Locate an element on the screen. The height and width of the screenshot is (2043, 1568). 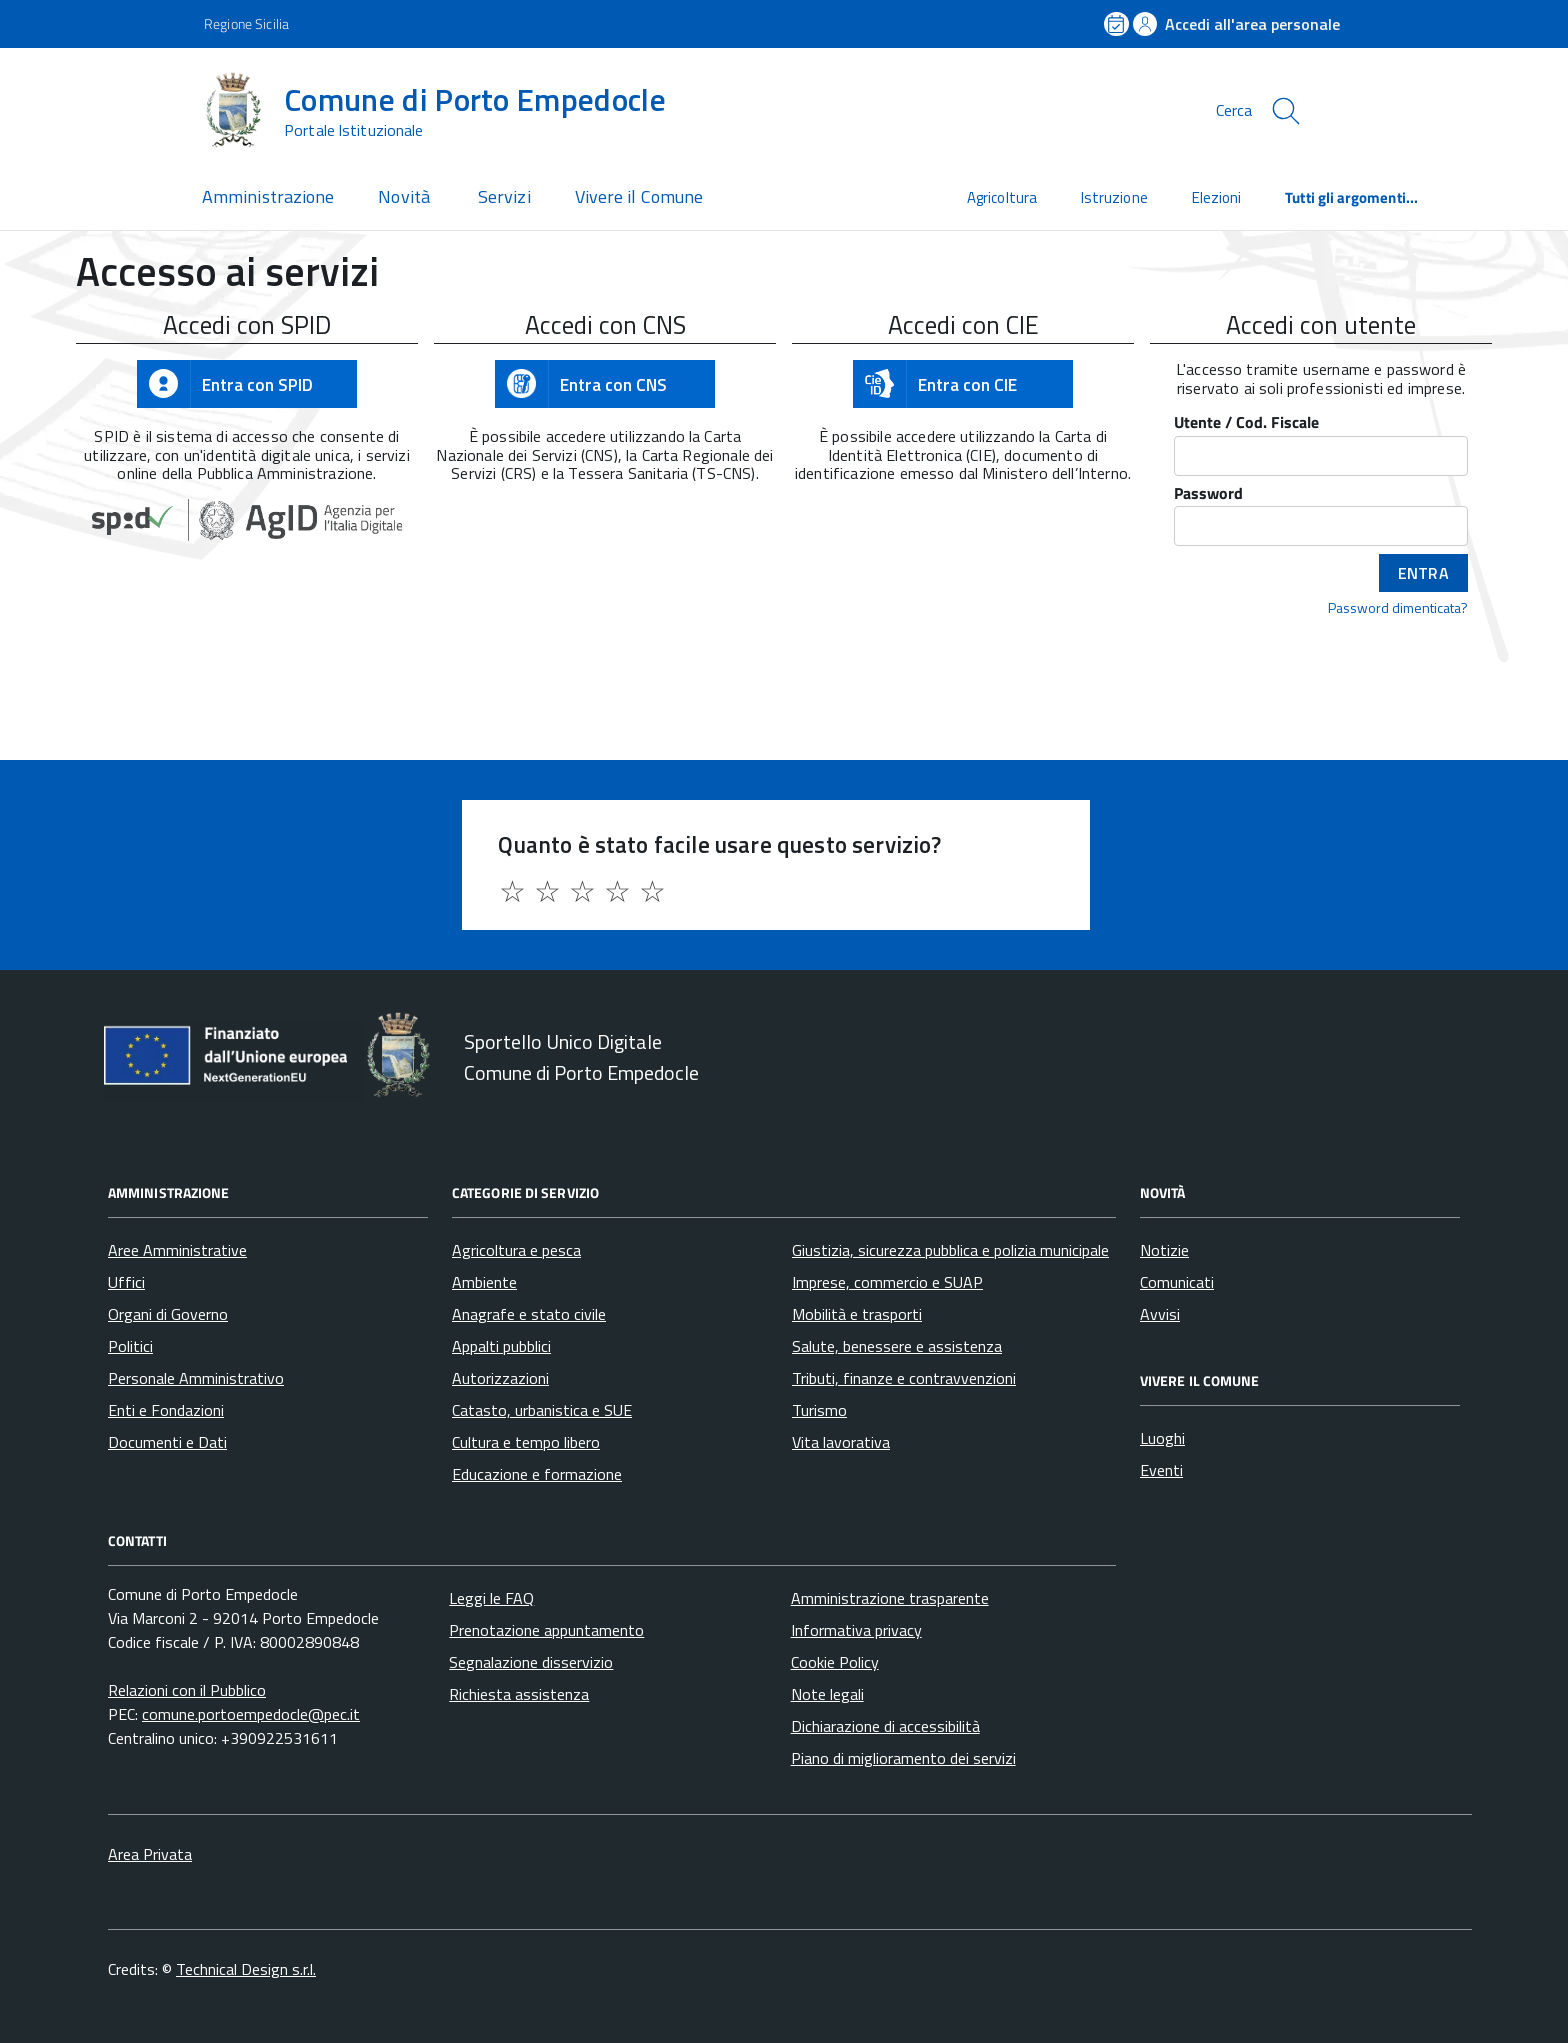
Salute, benessere e assistenza is located at coordinates (897, 1346).